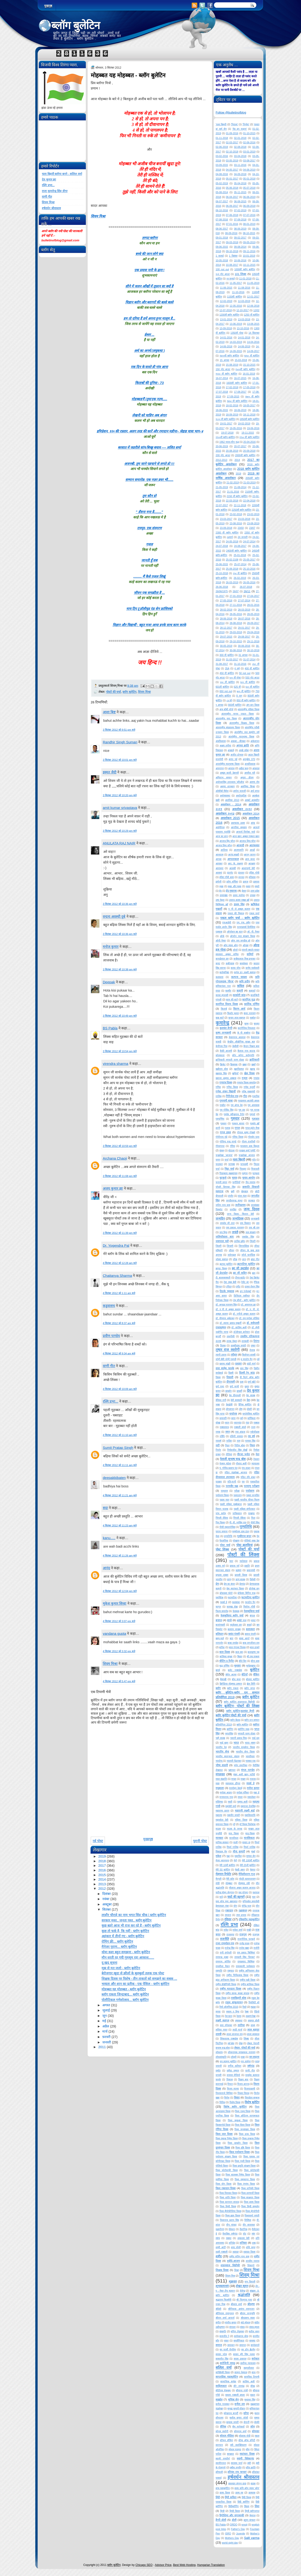  What do you see at coordinates (222, 165) in the screenshot?
I see `03-09-2015` at bounding box center [222, 165].